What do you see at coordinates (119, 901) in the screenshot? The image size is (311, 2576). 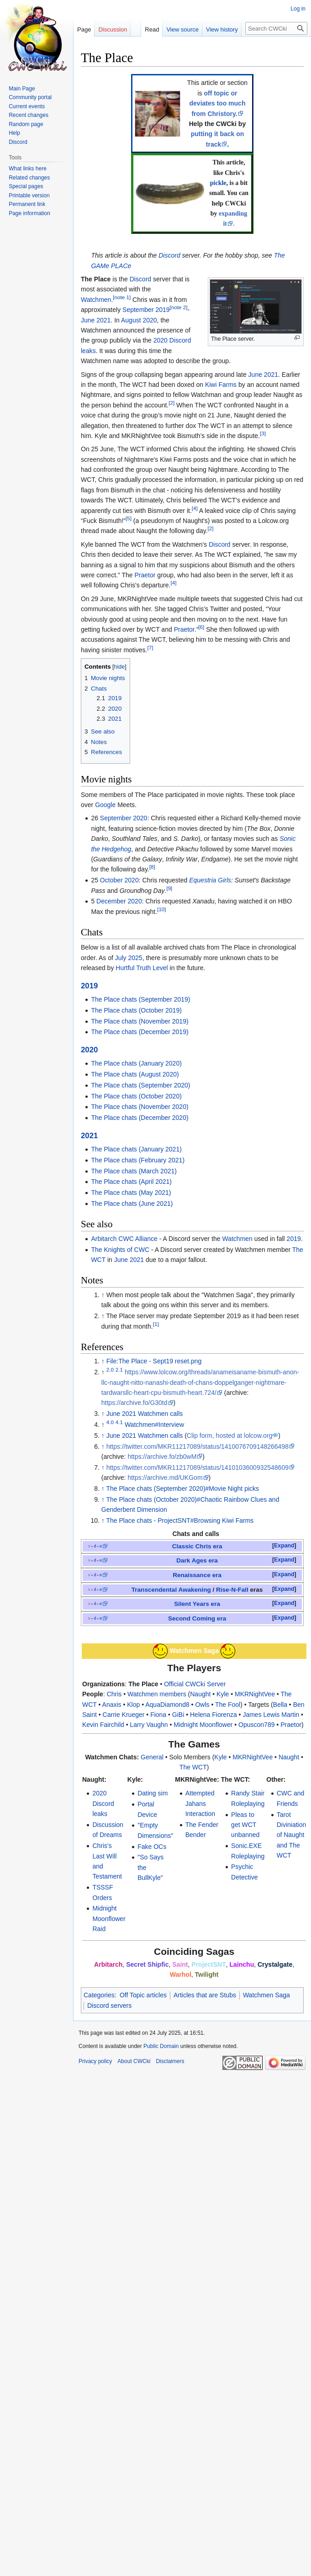 I see `December 2020` at bounding box center [119, 901].